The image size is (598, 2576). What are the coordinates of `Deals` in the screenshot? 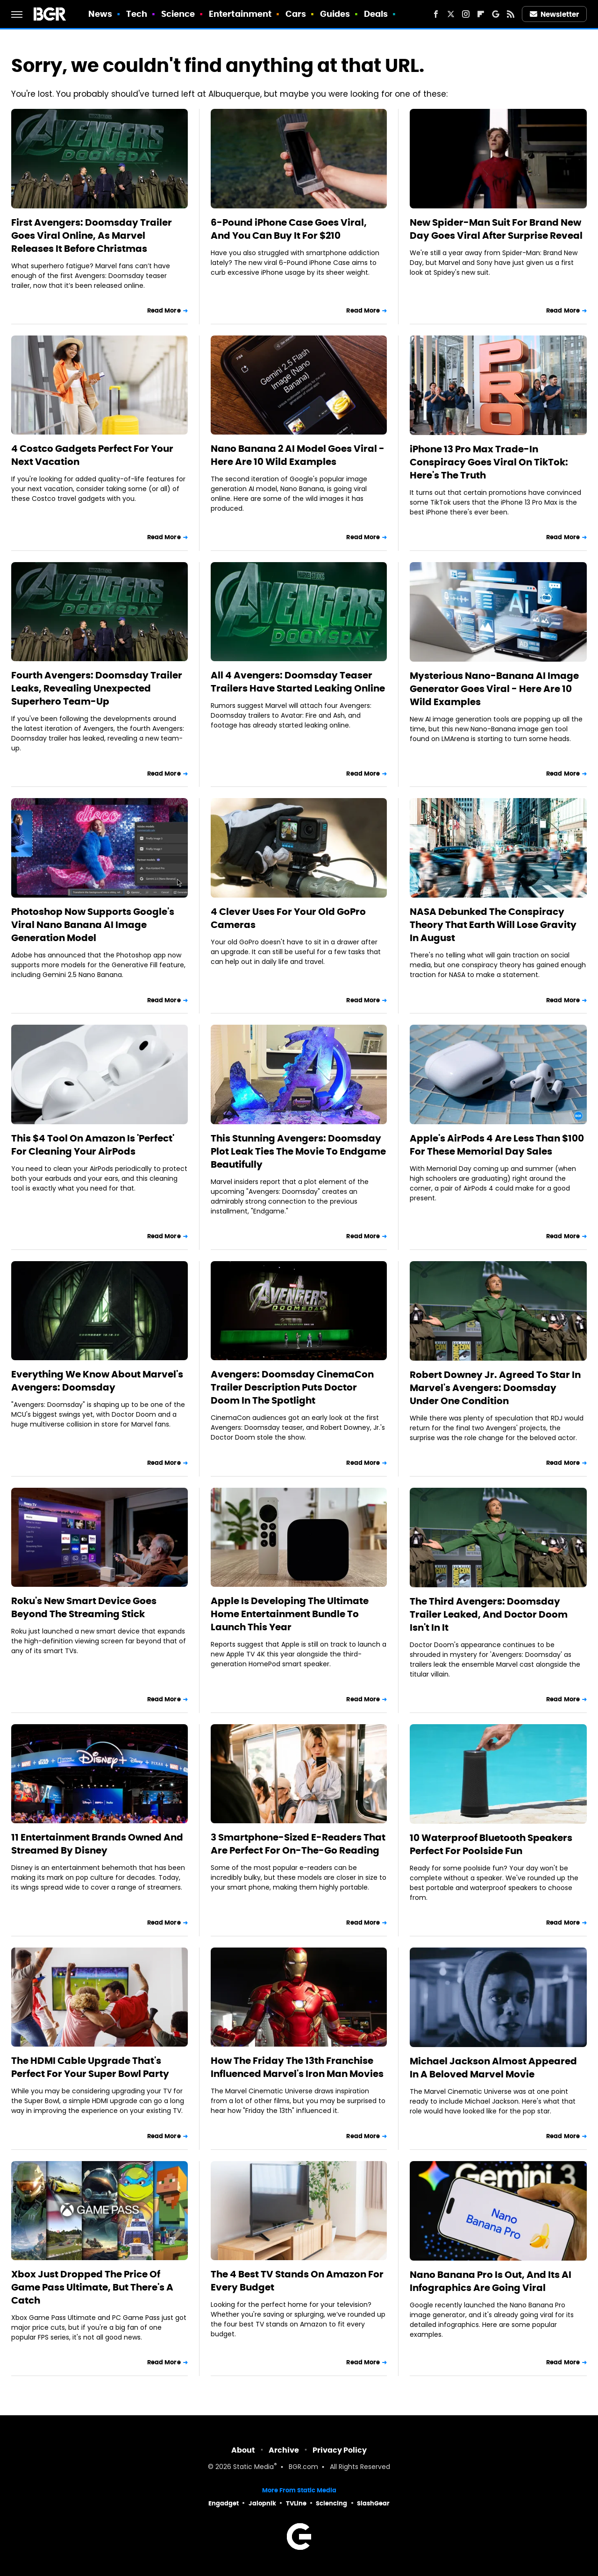 It's located at (376, 13).